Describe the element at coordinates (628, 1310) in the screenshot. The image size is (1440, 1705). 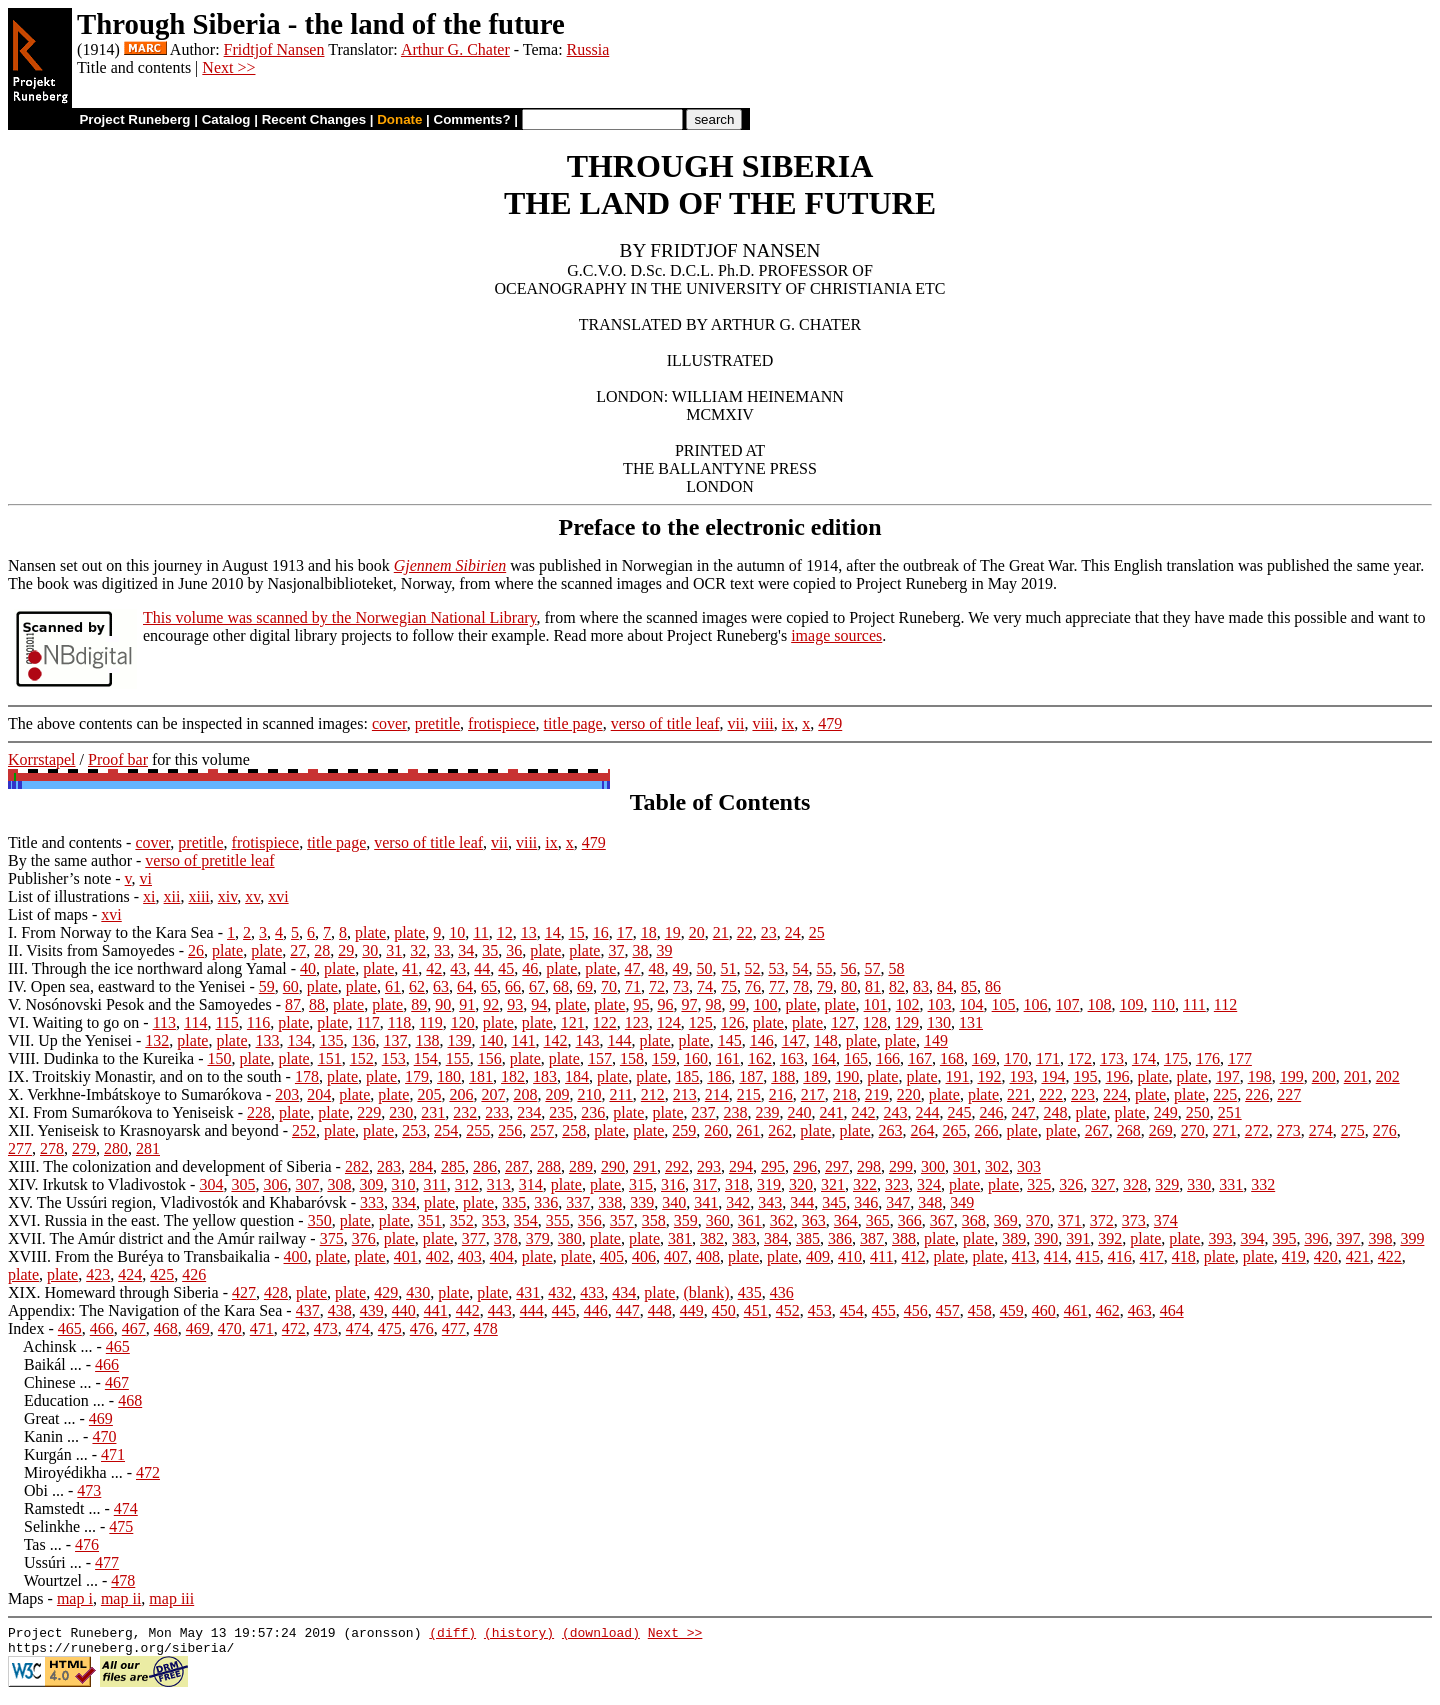
I see `447` at that location.